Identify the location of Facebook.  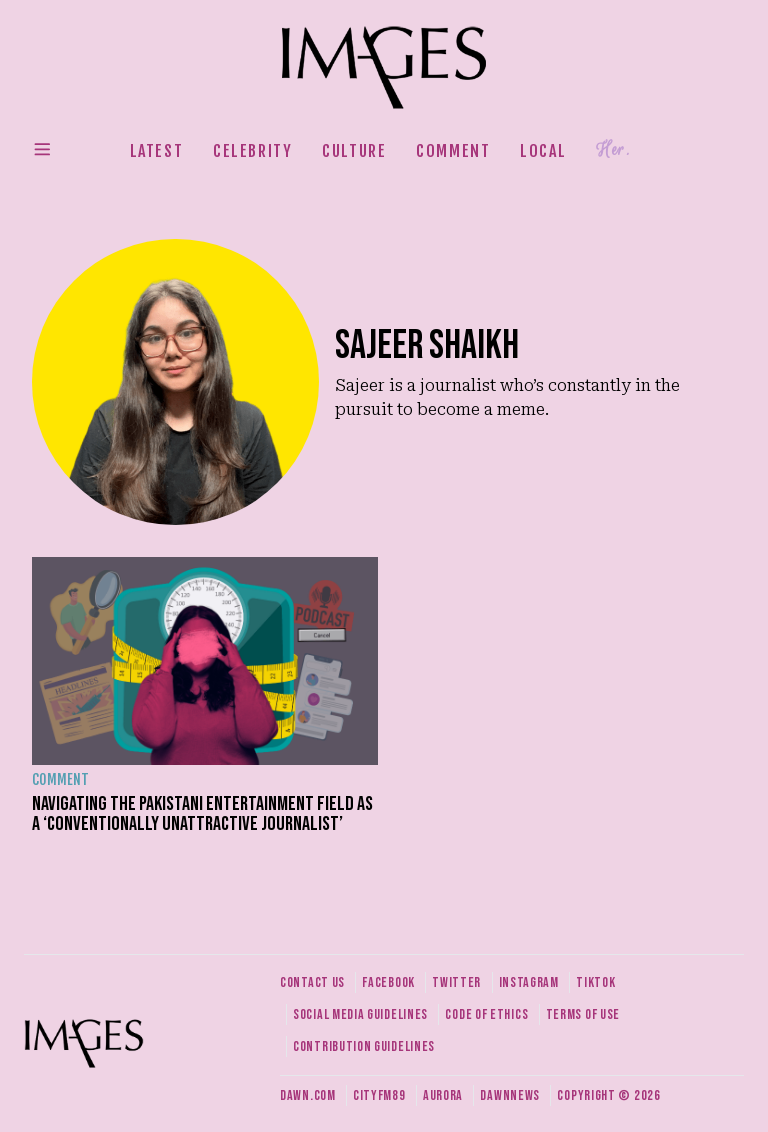
(388, 982).